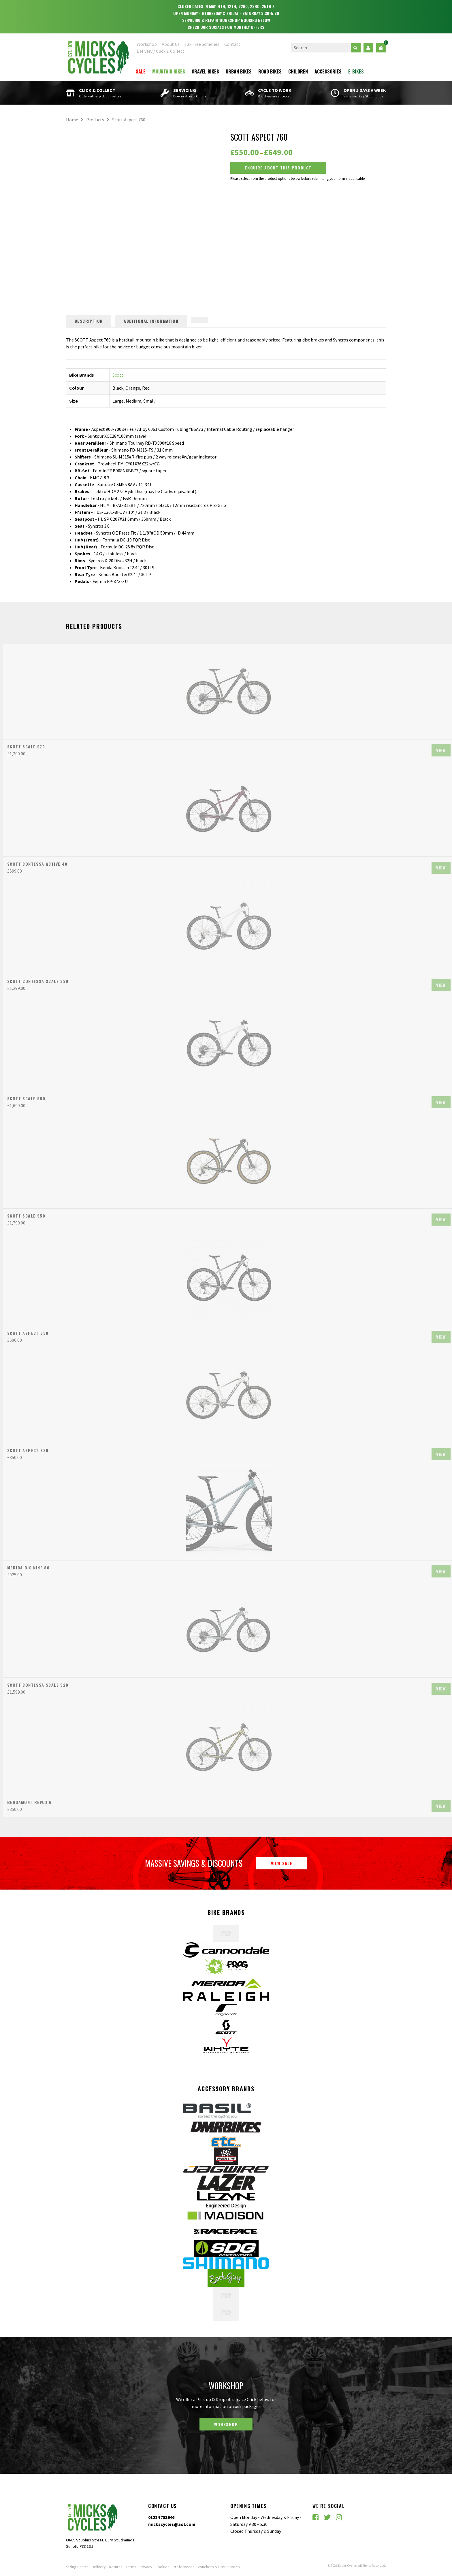 This screenshot has width=452, height=2576. What do you see at coordinates (278, 168) in the screenshot?
I see `Enquire about this Product` at bounding box center [278, 168].